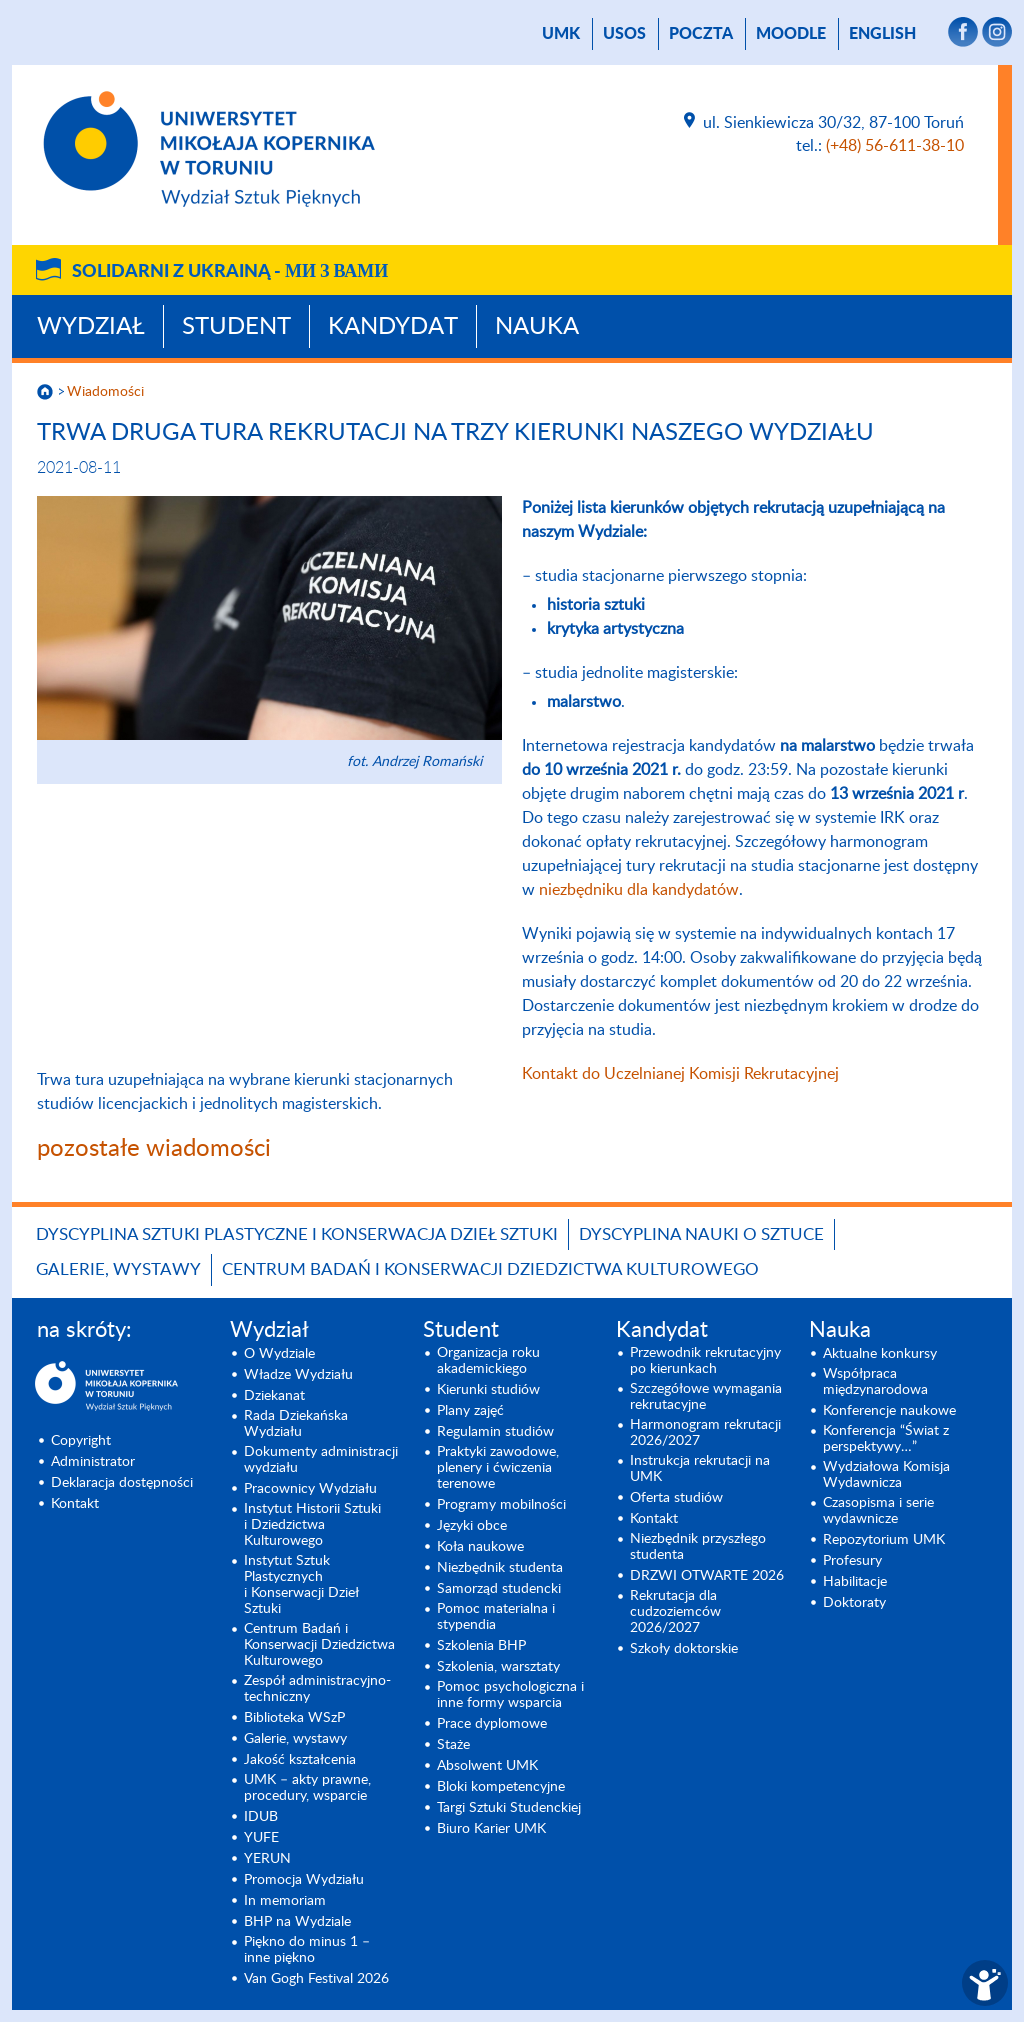 The height and width of the screenshot is (2022, 1024). What do you see at coordinates (500, 1568) in the screenshot?
I see `Niezbędnik studenta` at bounding box center [500, 1568].